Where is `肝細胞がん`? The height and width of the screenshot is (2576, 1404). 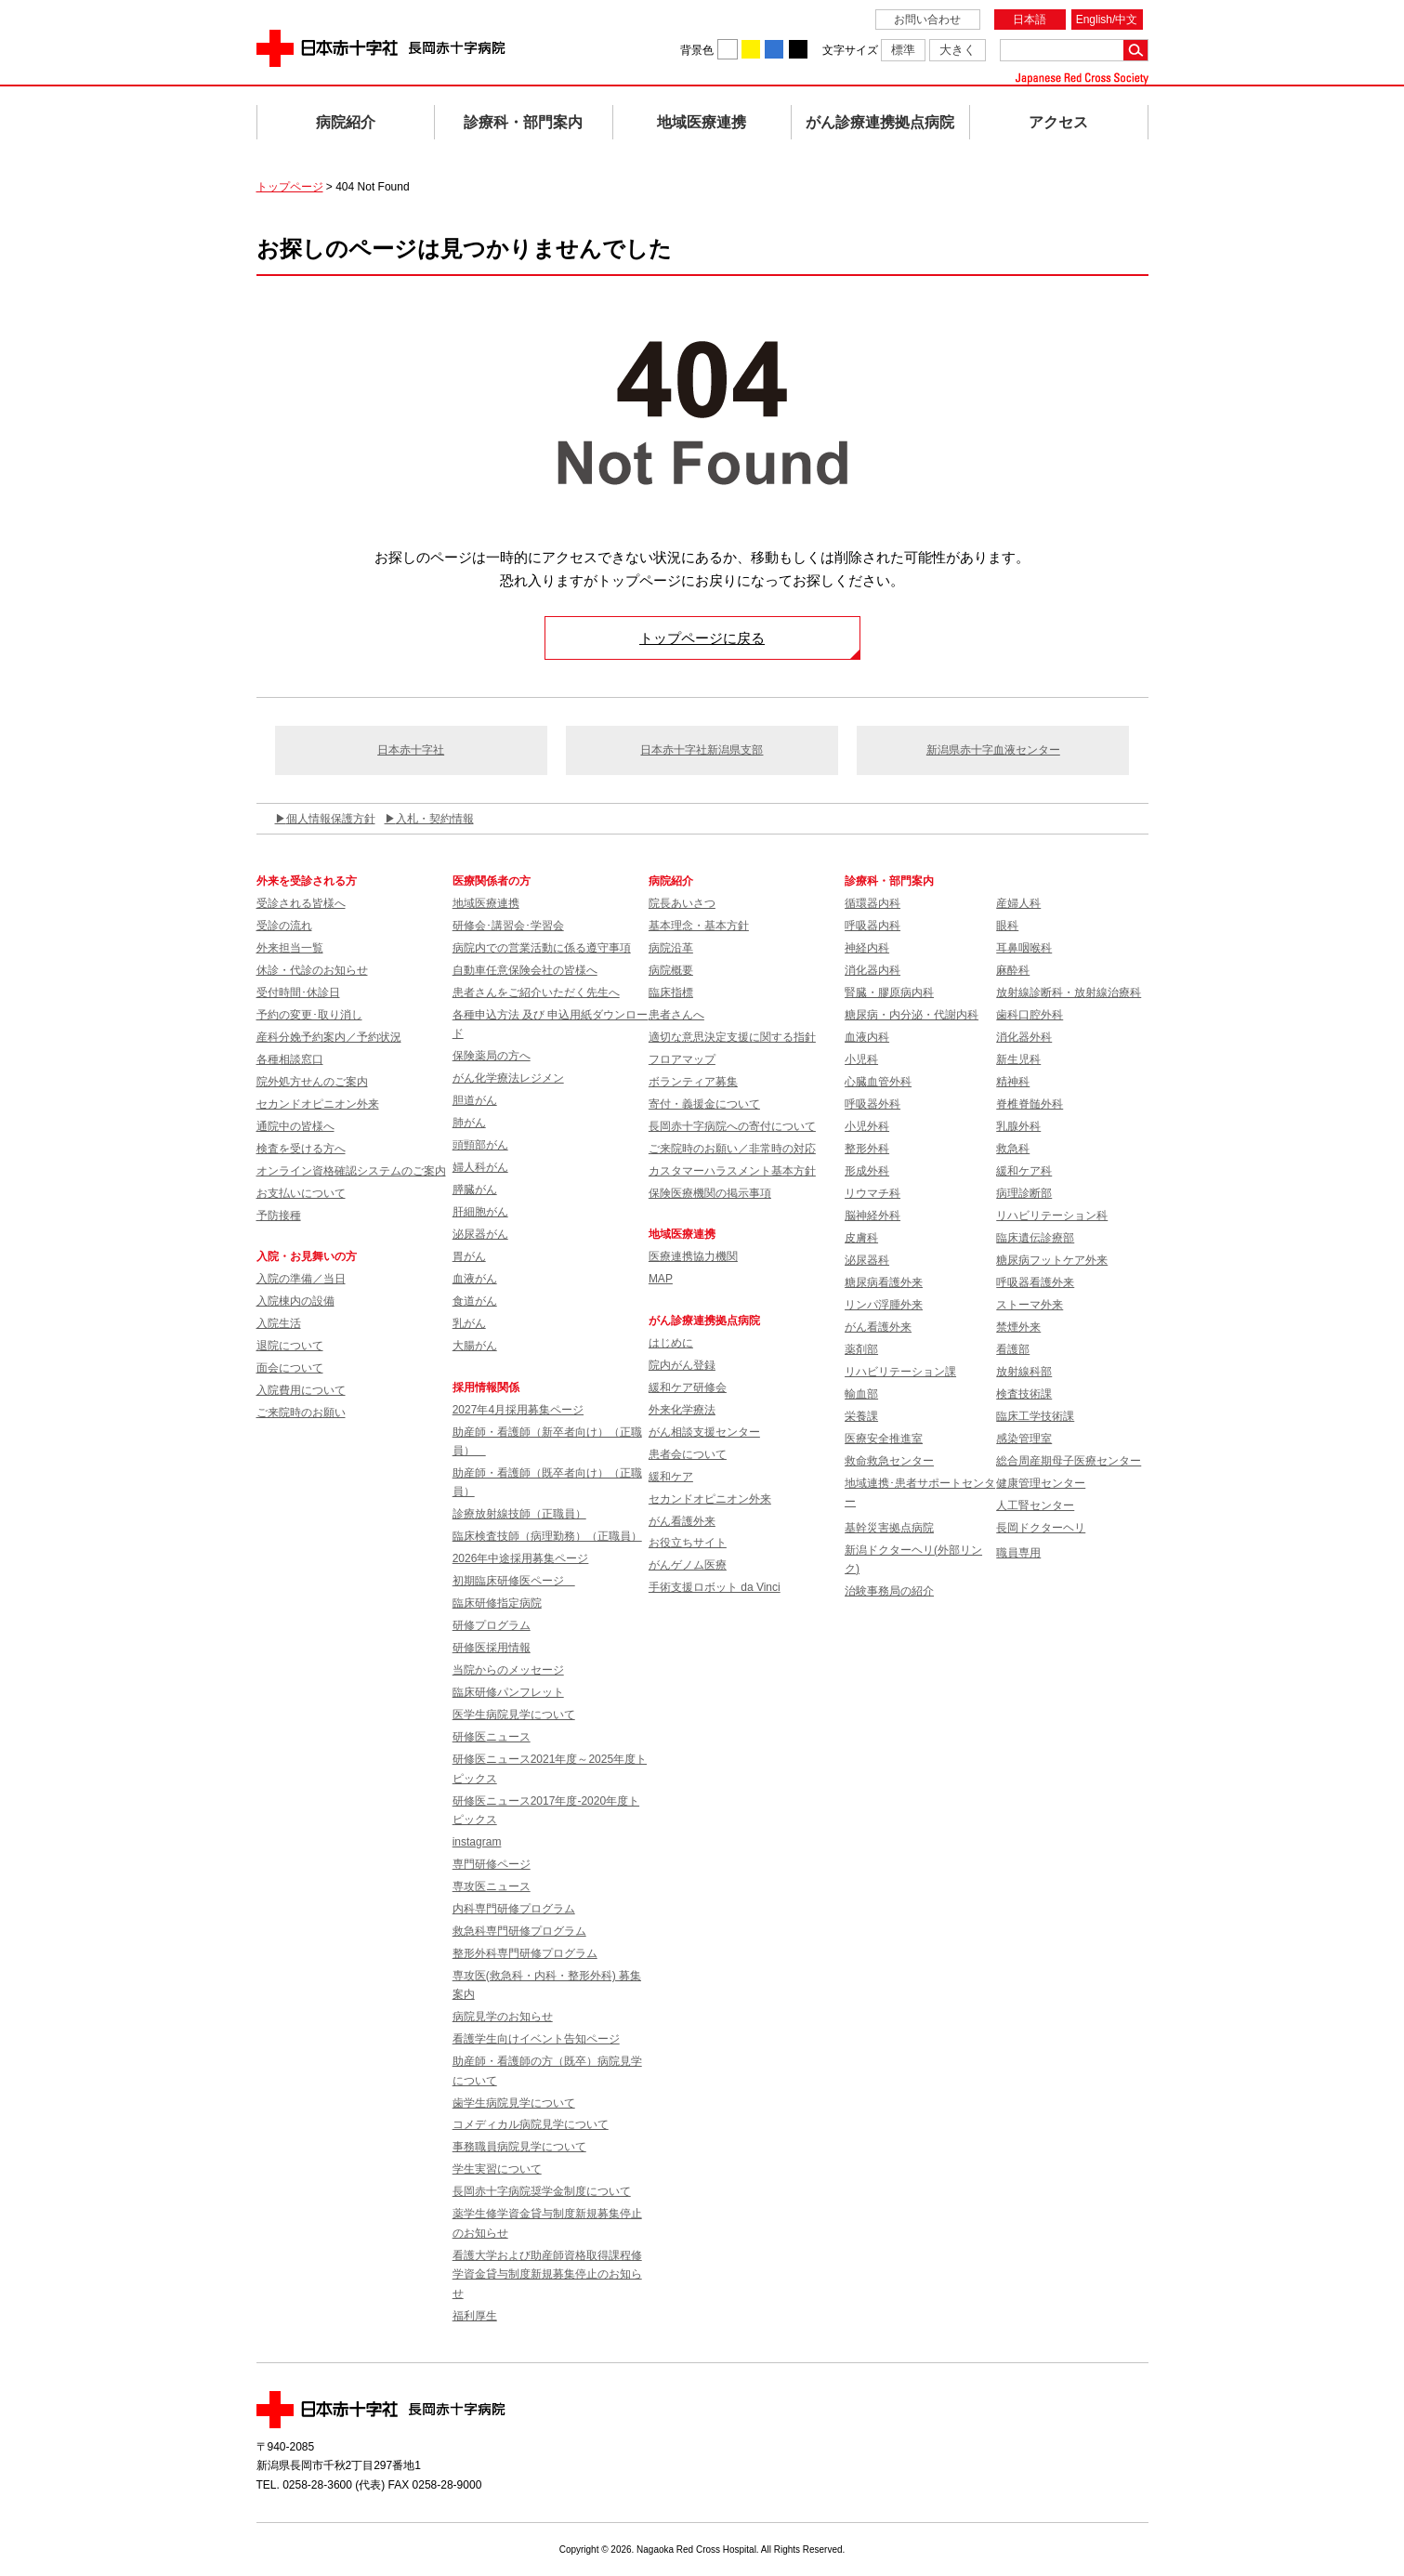
肝細胞がん is located at coordinates (480, 1211).